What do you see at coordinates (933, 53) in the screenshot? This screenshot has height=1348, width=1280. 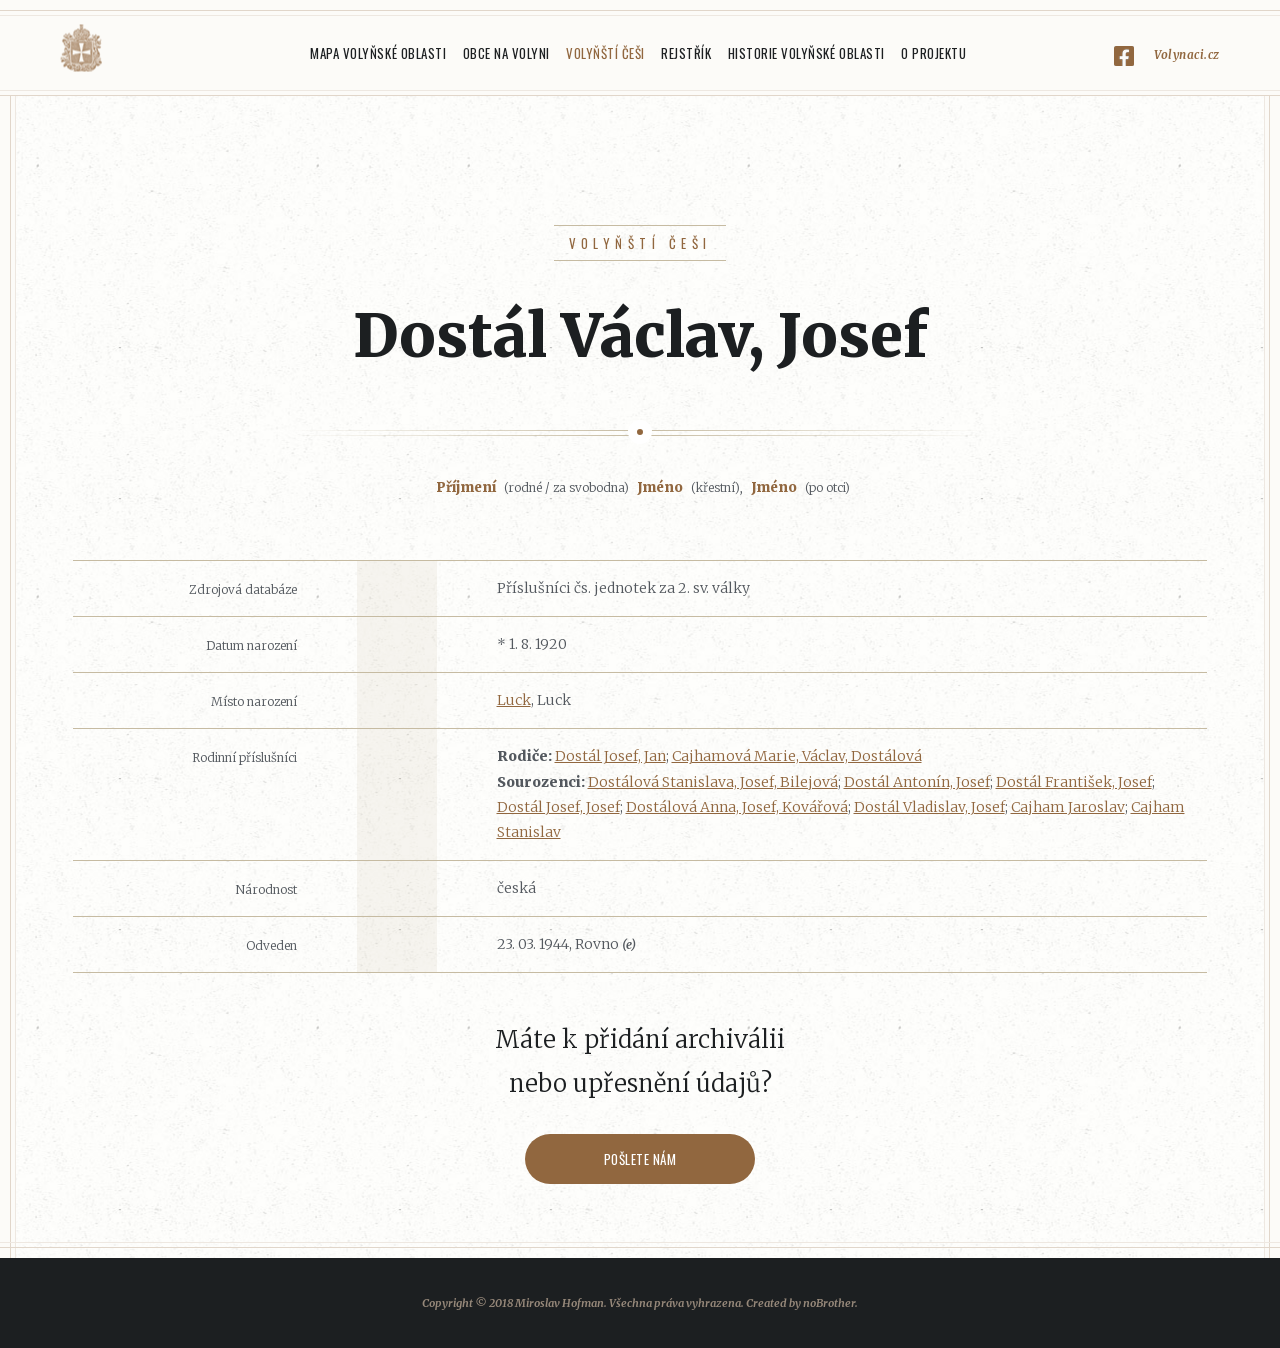 I see `O projektu` at bounding box center [933, 53].